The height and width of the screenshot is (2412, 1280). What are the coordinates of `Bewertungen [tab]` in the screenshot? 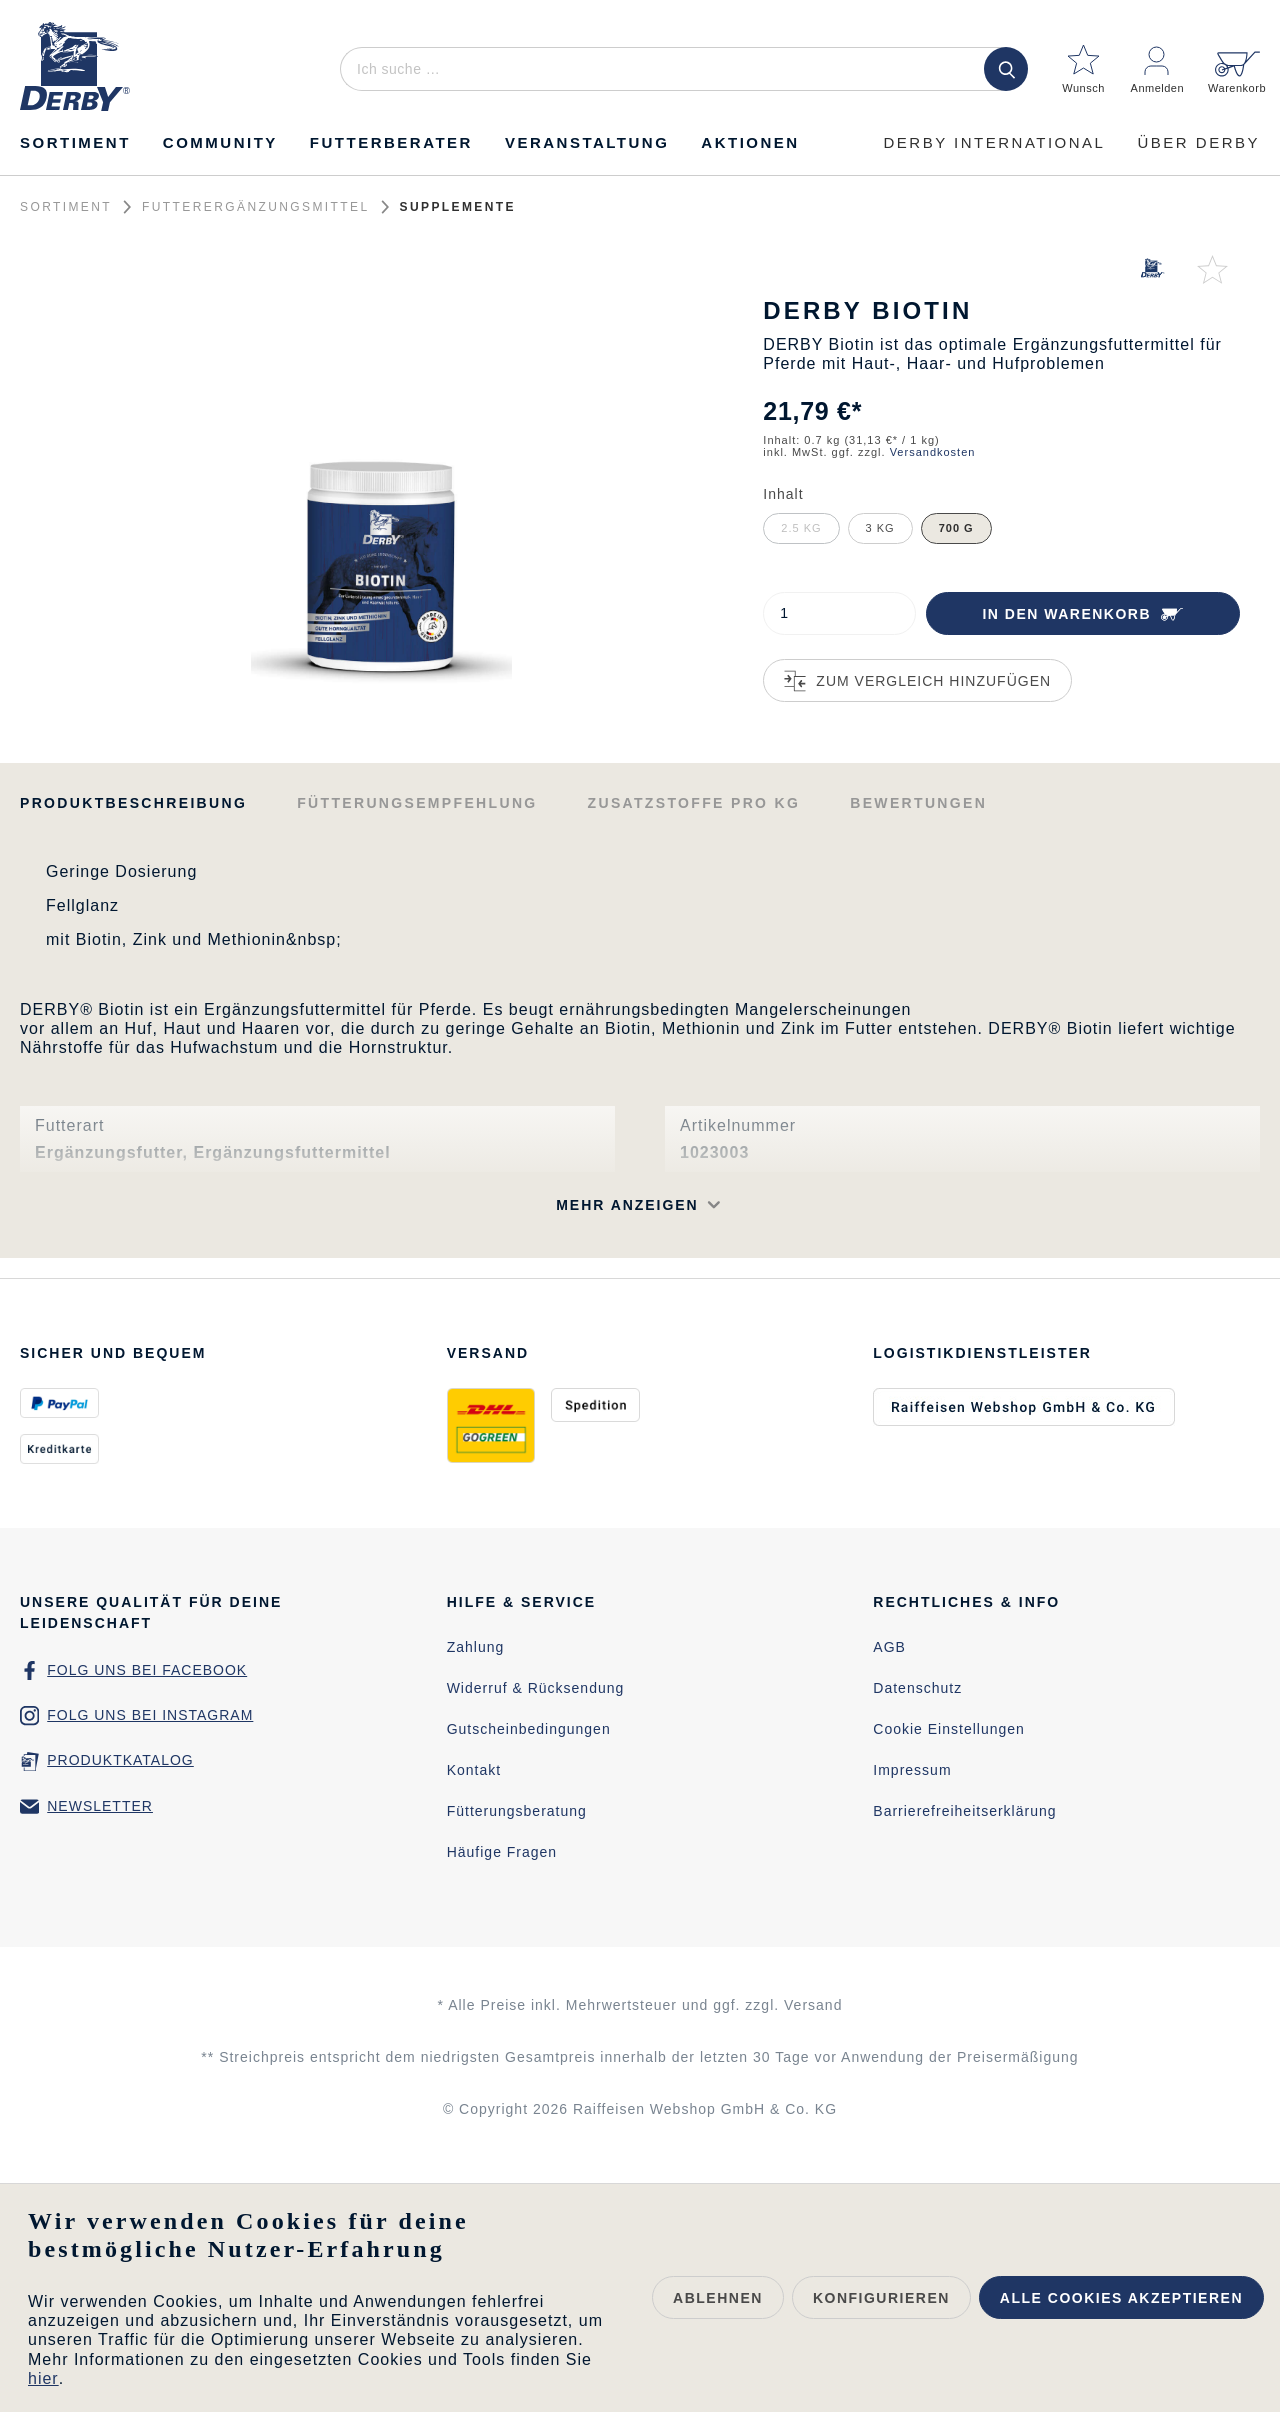 It's located at (918, 803).